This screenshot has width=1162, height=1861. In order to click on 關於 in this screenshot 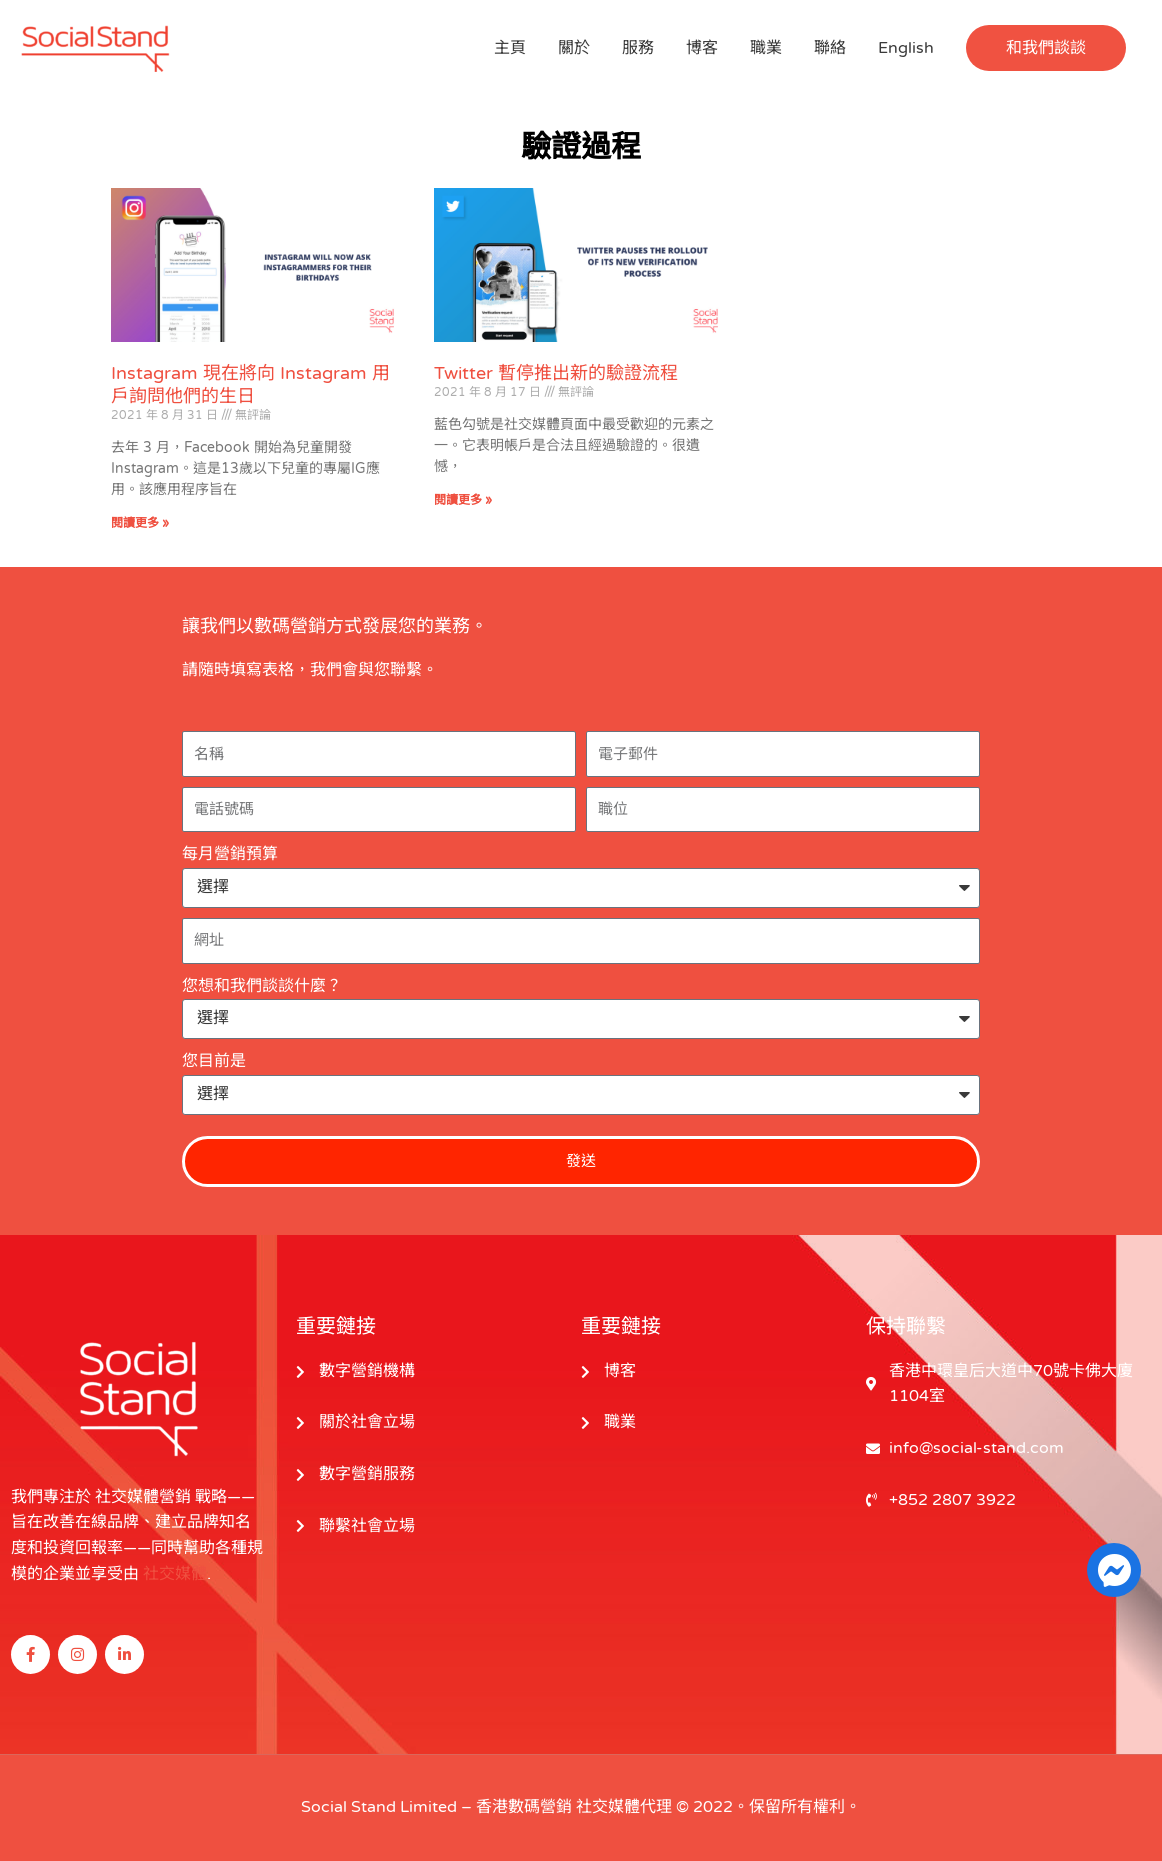, I will do `click(574, 48)`.